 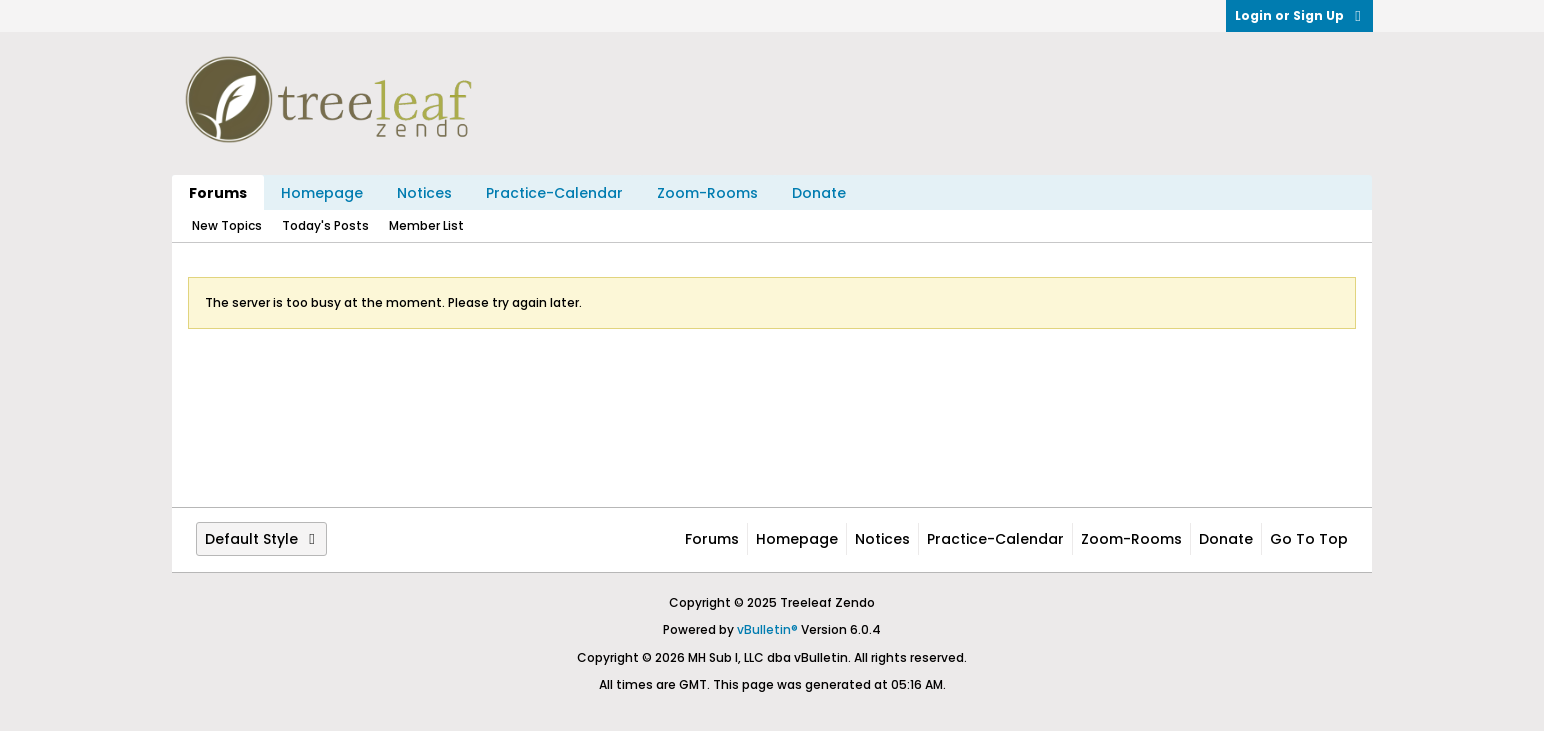 What do you see at coordinates (325, 225) in the screenshot?
I see `Today's Posts` at bounding box center [325, 225].